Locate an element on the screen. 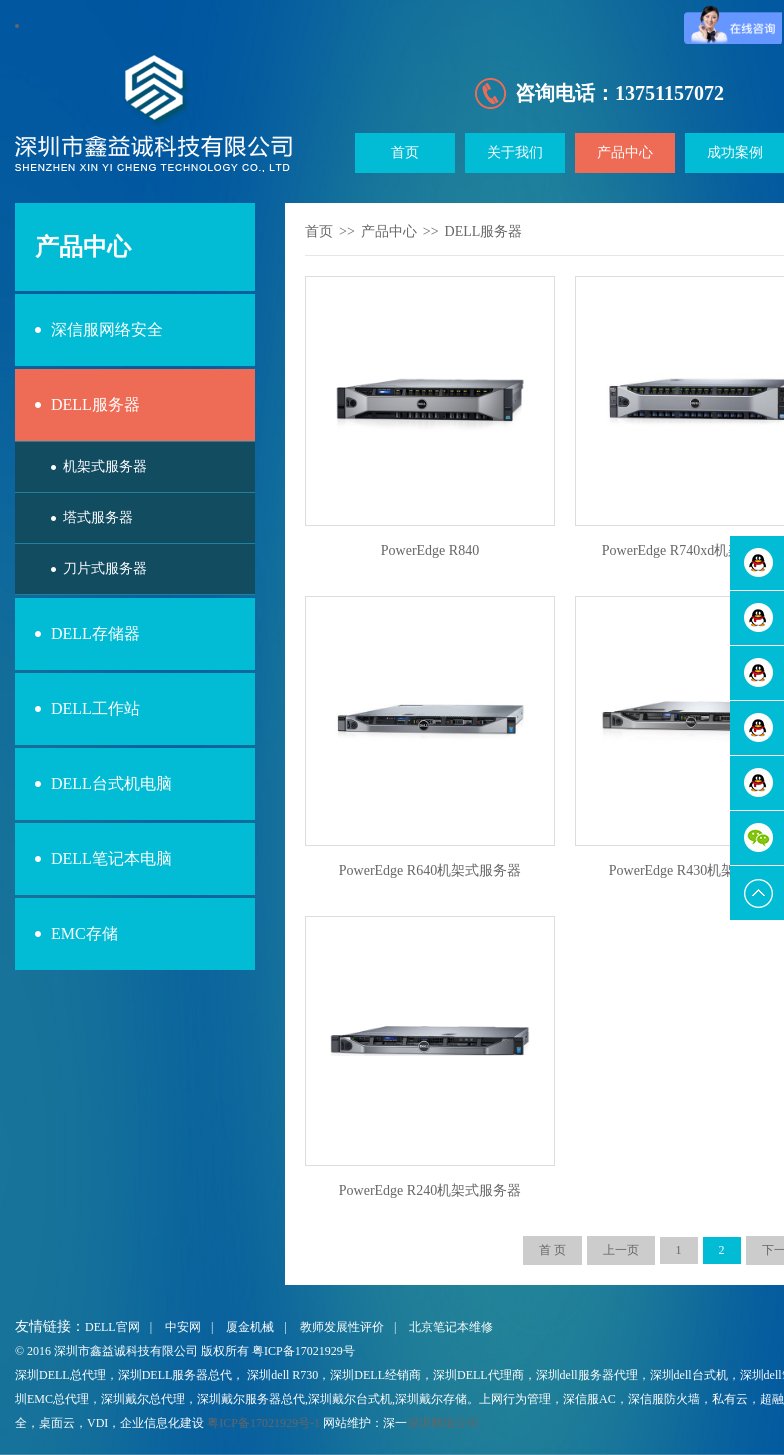 The height and width of the screenshot is (1455, 784). 塔式服务器 is located at coordinates (98, 517).